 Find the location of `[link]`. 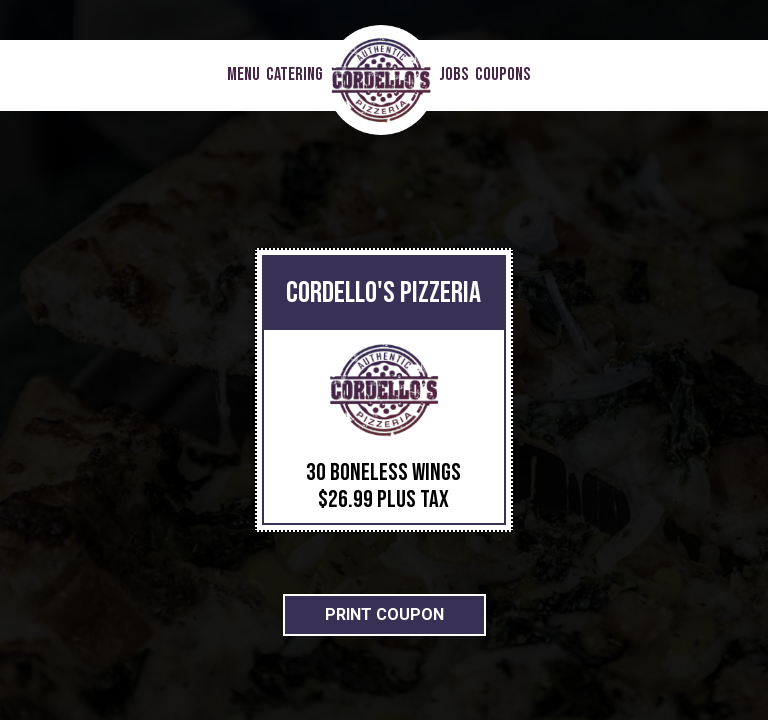

[link] is located at coordinates (381, 80).